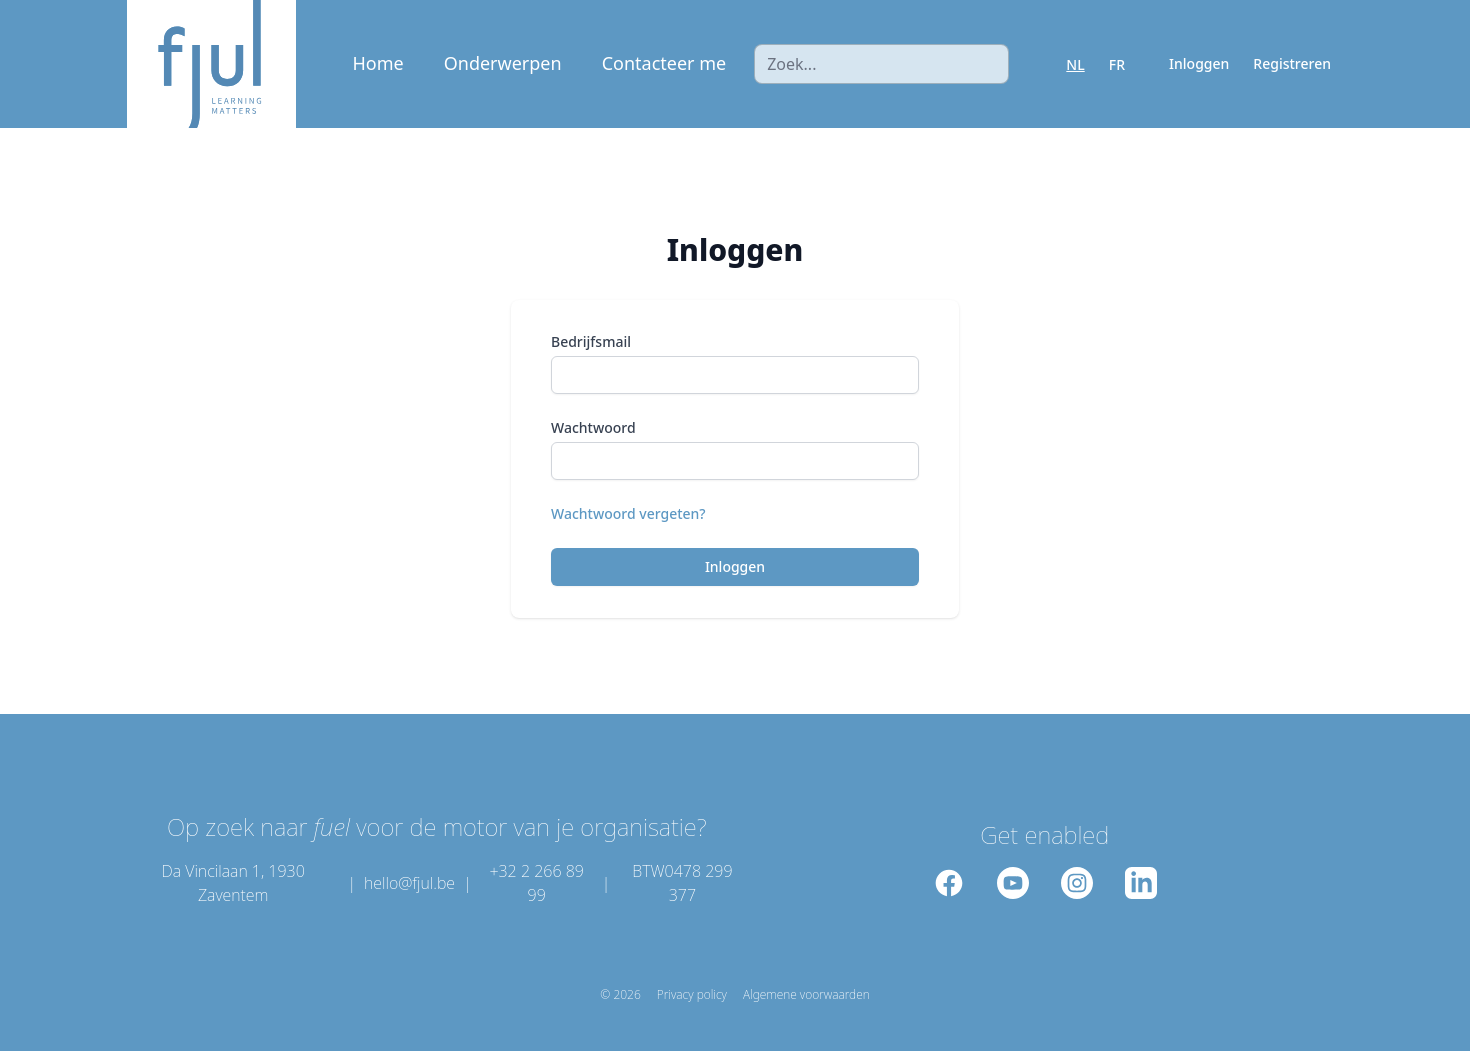 This screenshot has height=1051, width=1470. I want to click on FR, so click(1117, 64).